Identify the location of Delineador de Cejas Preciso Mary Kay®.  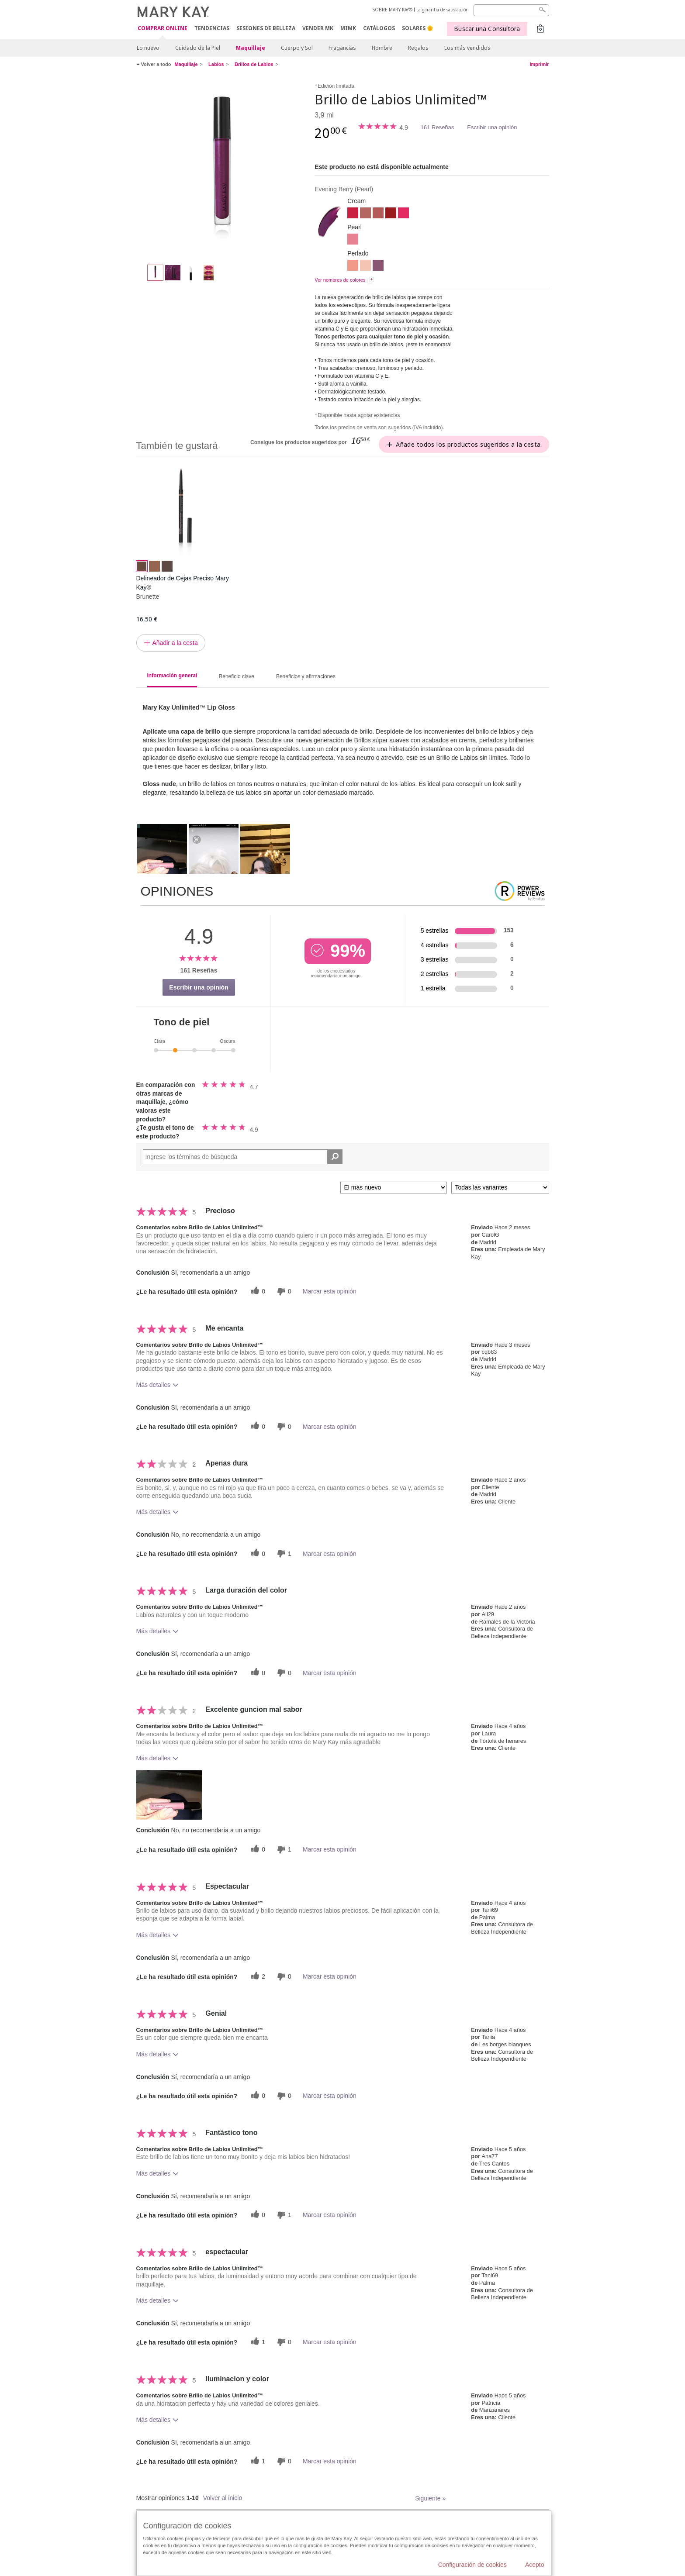
(182, 583).